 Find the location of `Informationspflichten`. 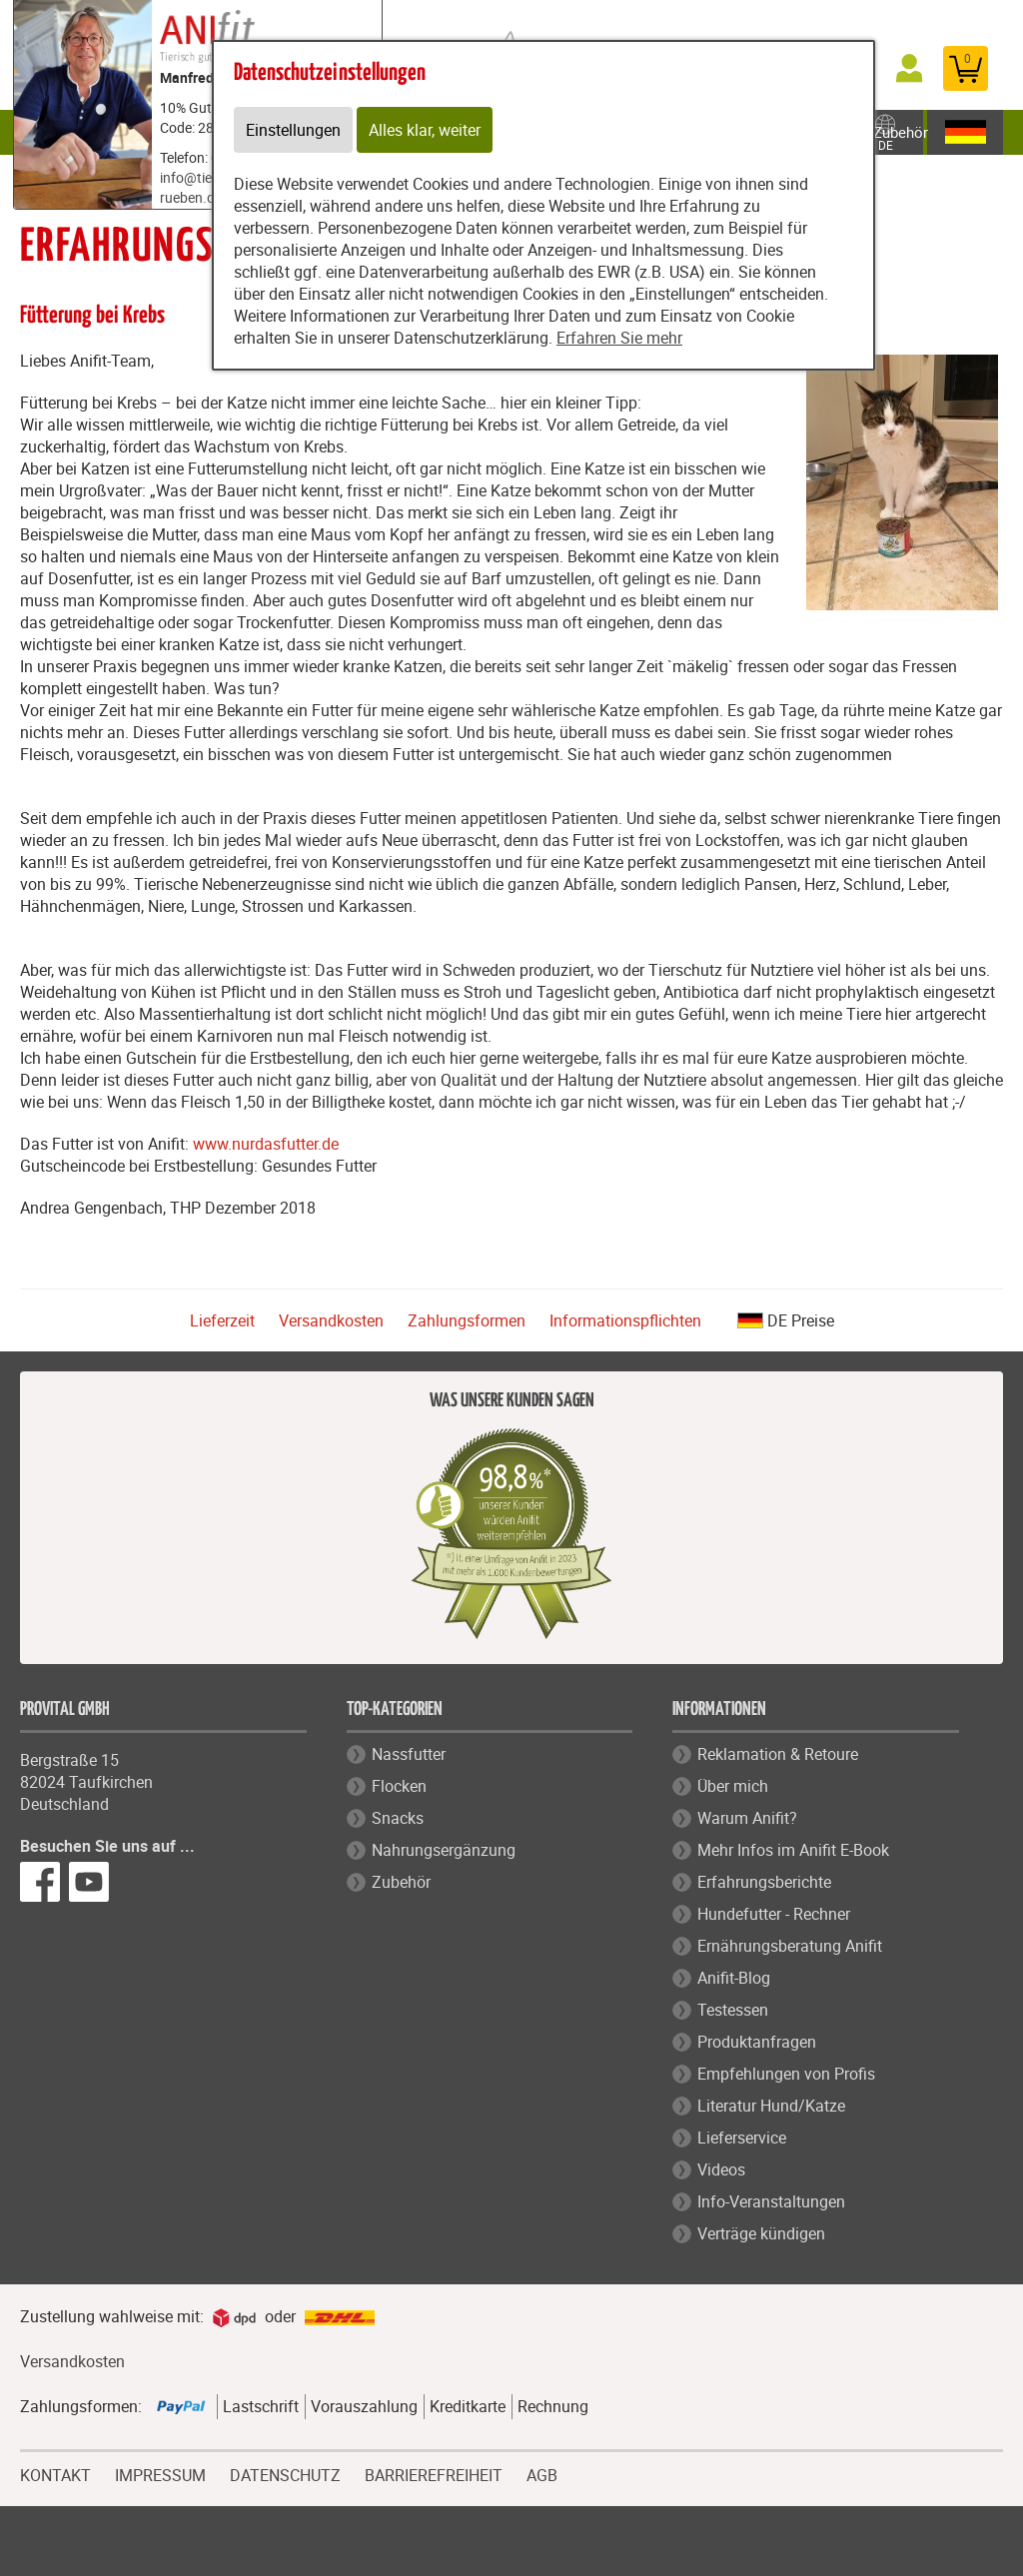

Informationspflichten is located at coordinates (625, 1320).